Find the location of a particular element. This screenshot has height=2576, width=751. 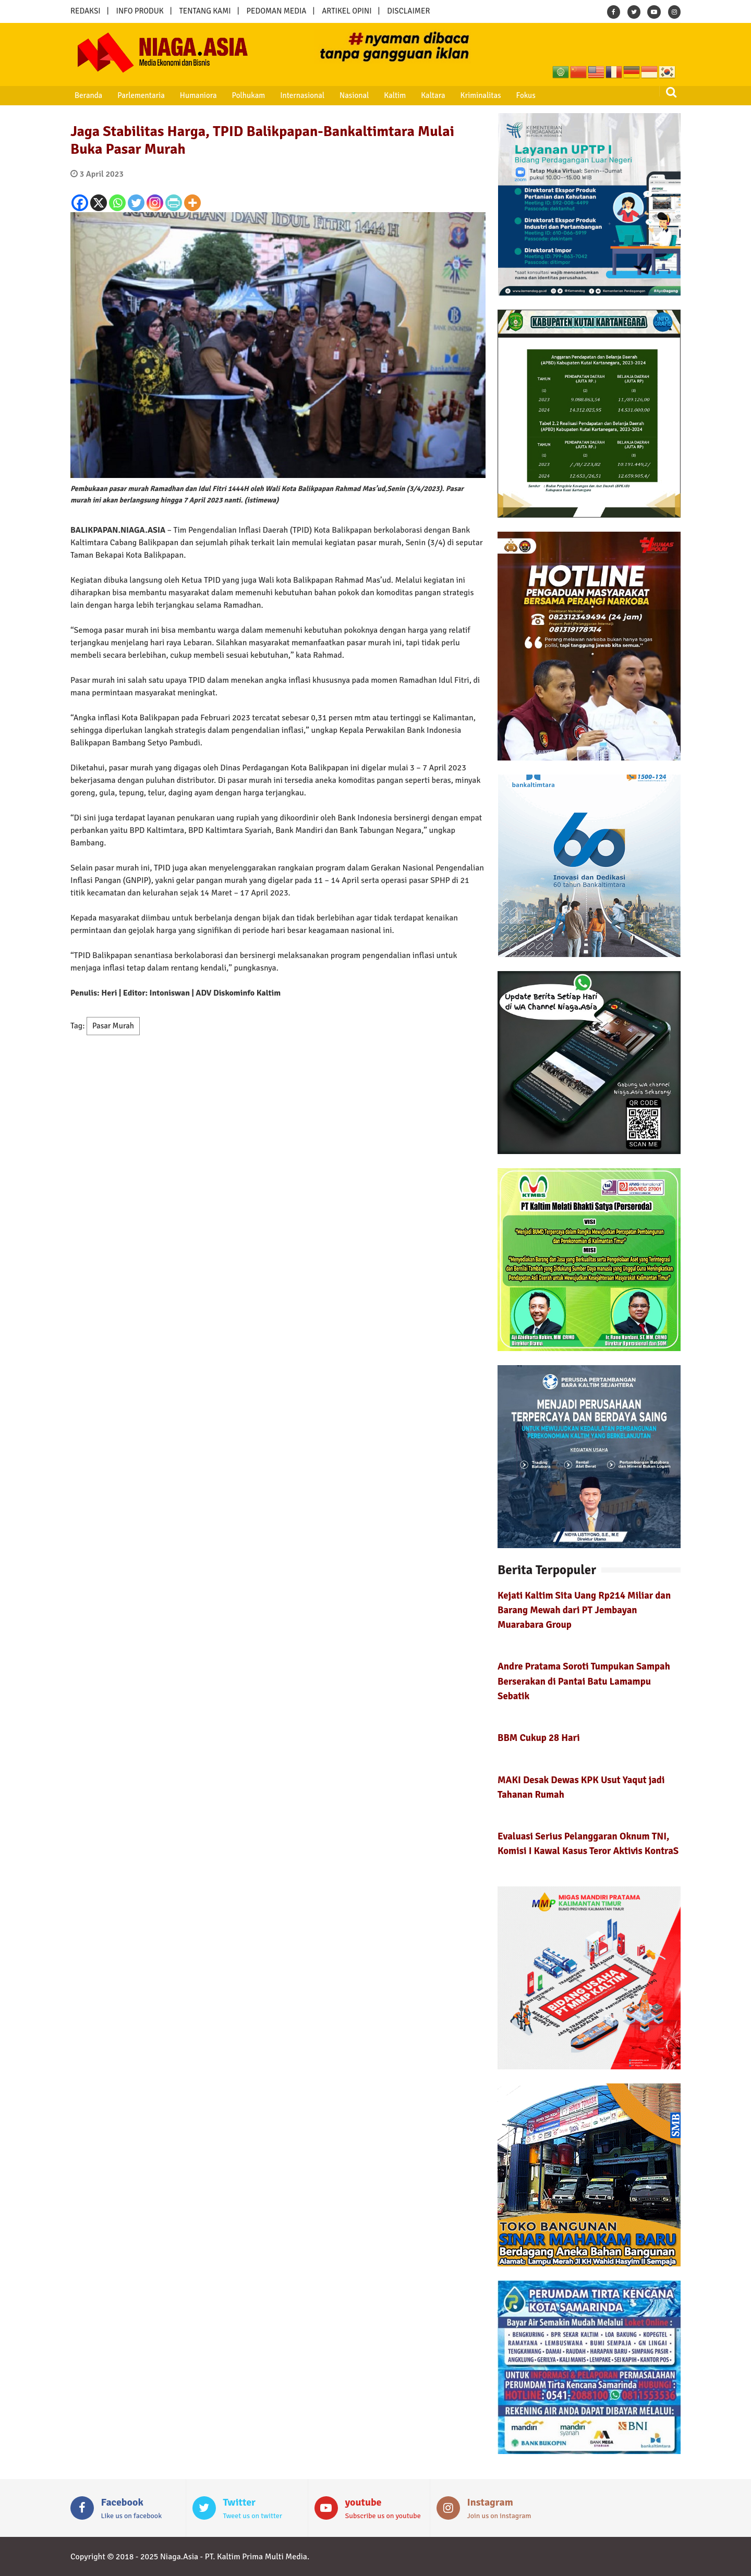

Pasar Murah is located at coordinates (113, 1026).